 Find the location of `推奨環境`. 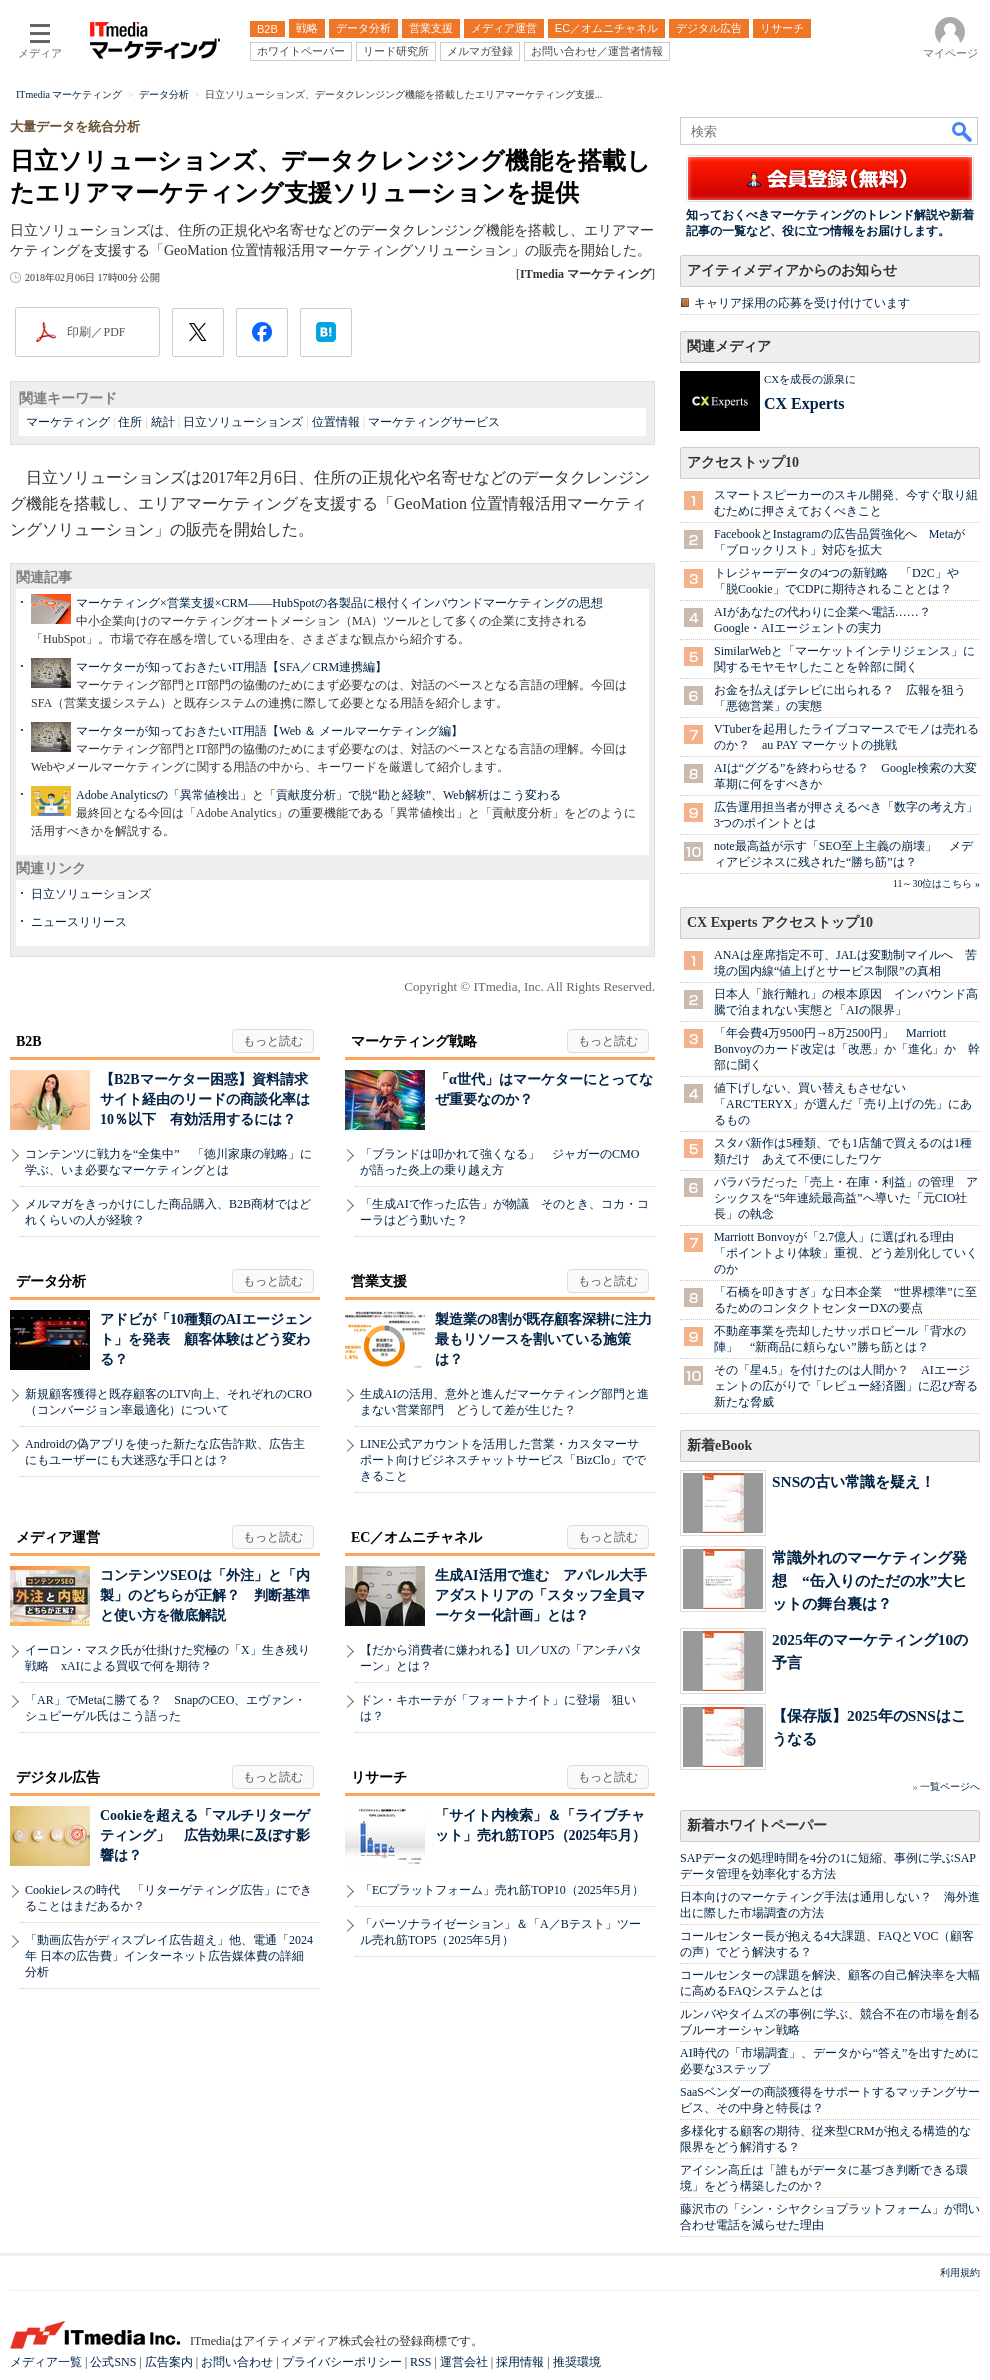

推奨環境 is located at coordinates (577, 2362).